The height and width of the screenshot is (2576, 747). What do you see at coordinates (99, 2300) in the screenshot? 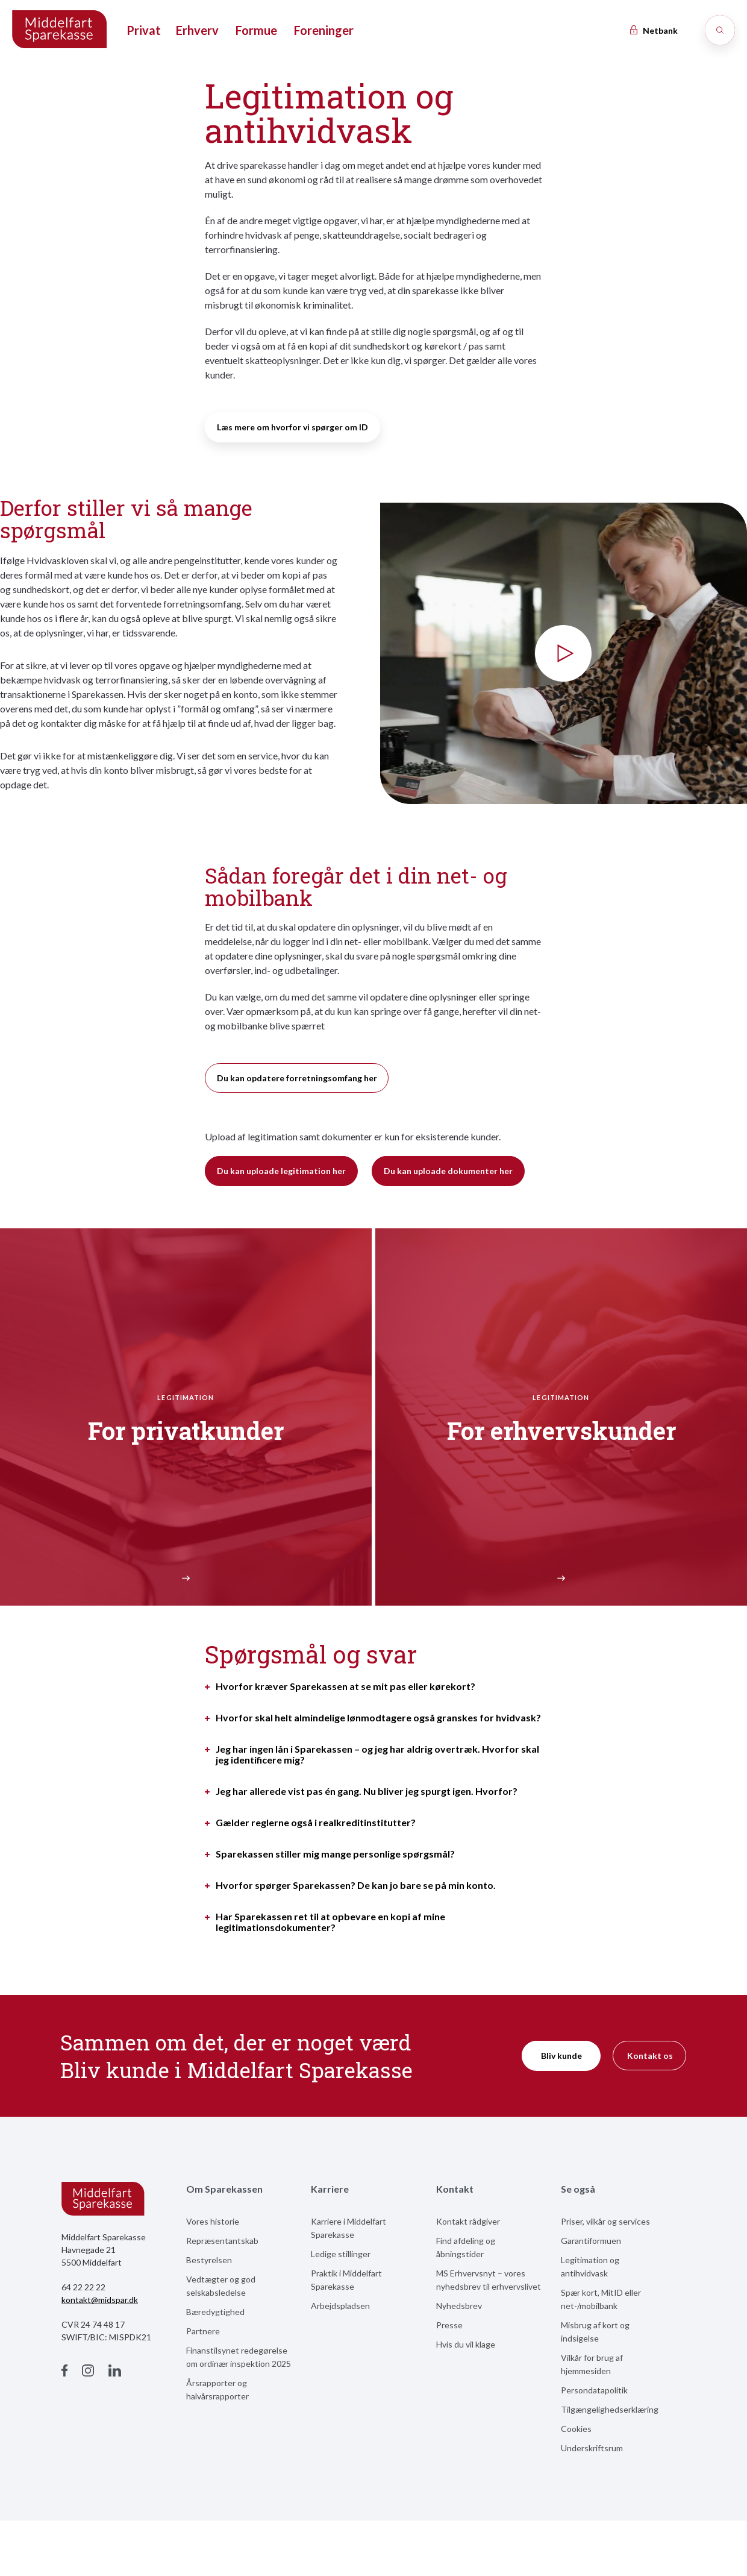
I see `kontakt@midspar.dk` at bounding box center [99, 2300].